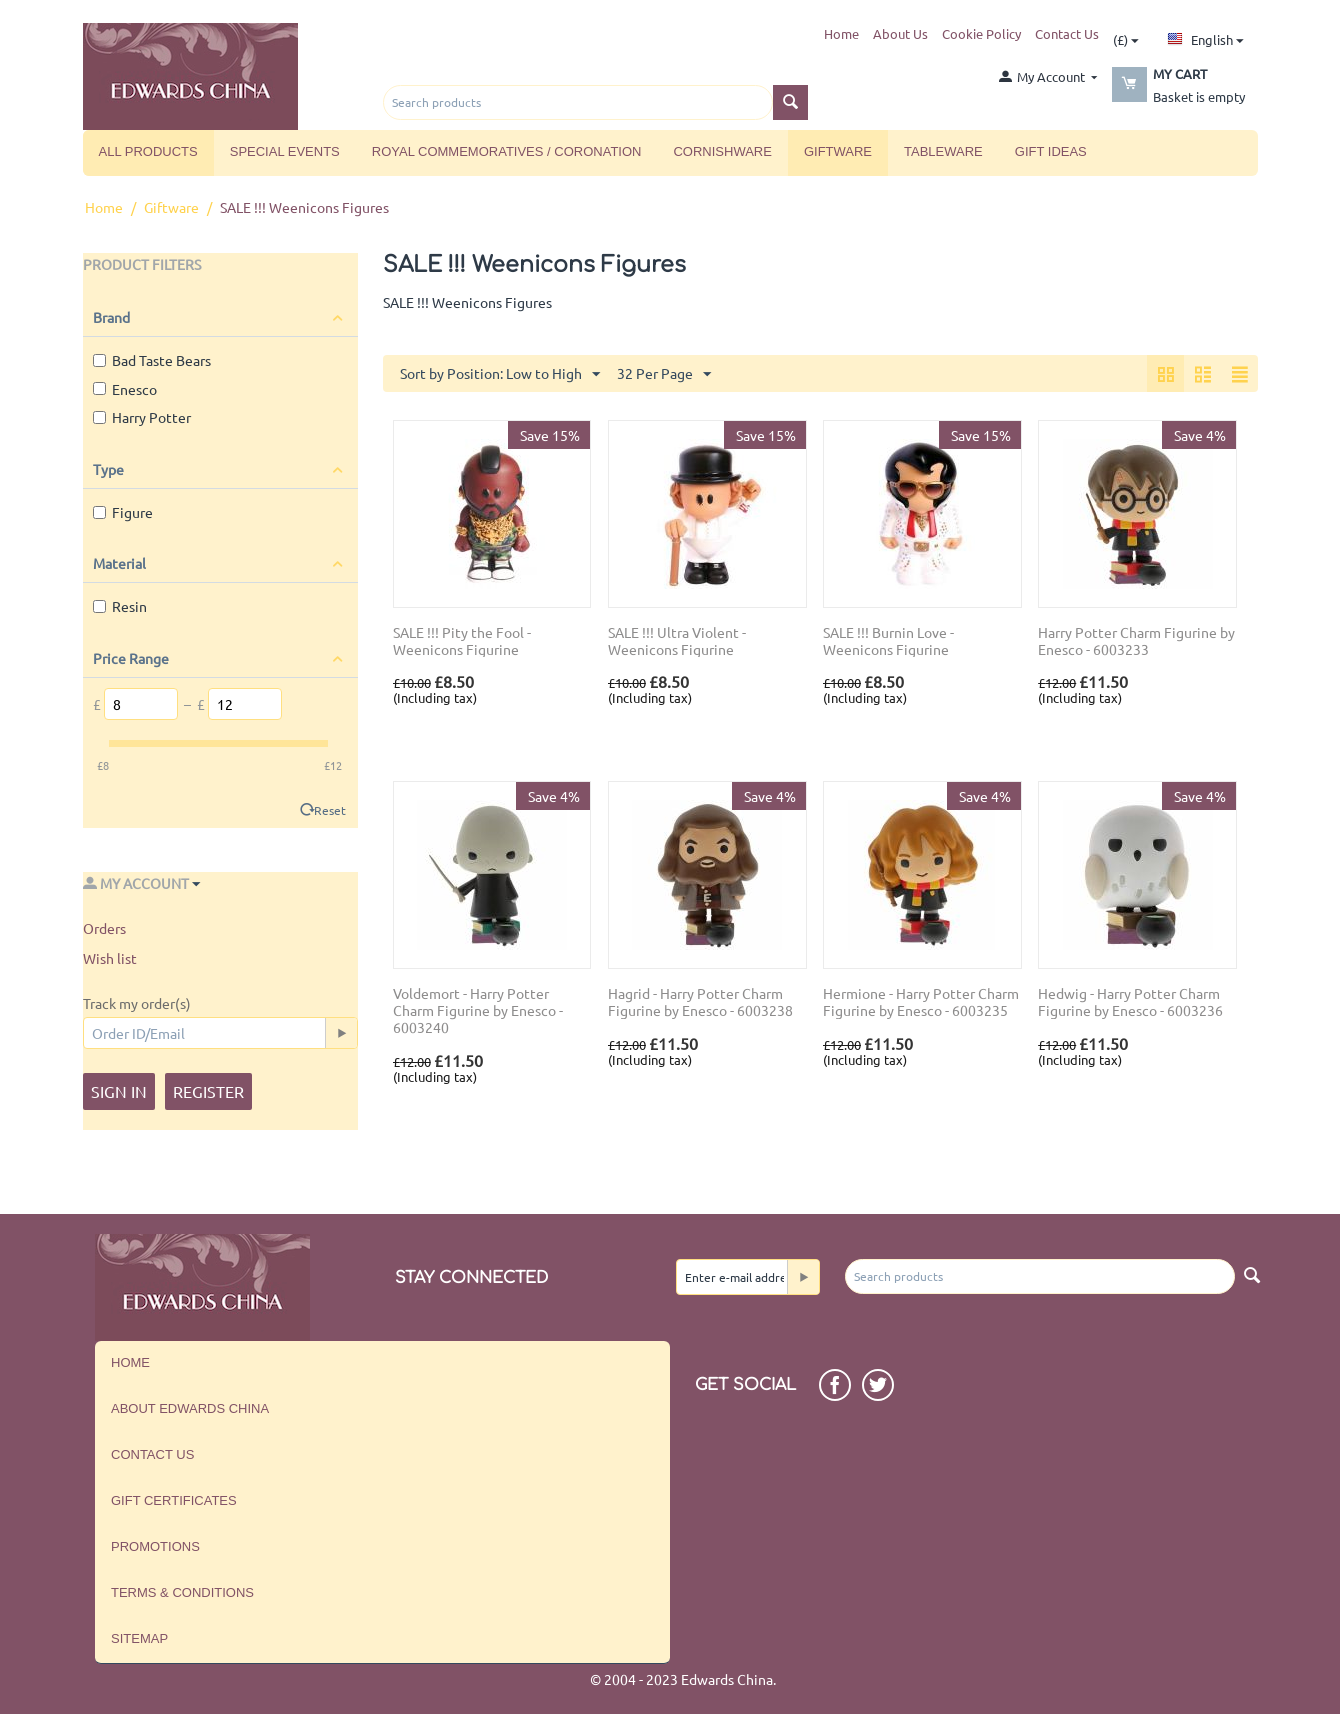 The height and width of the screenshot is (1714, 1340). I want to click on Terms & Conditions, so click(182, 1592).